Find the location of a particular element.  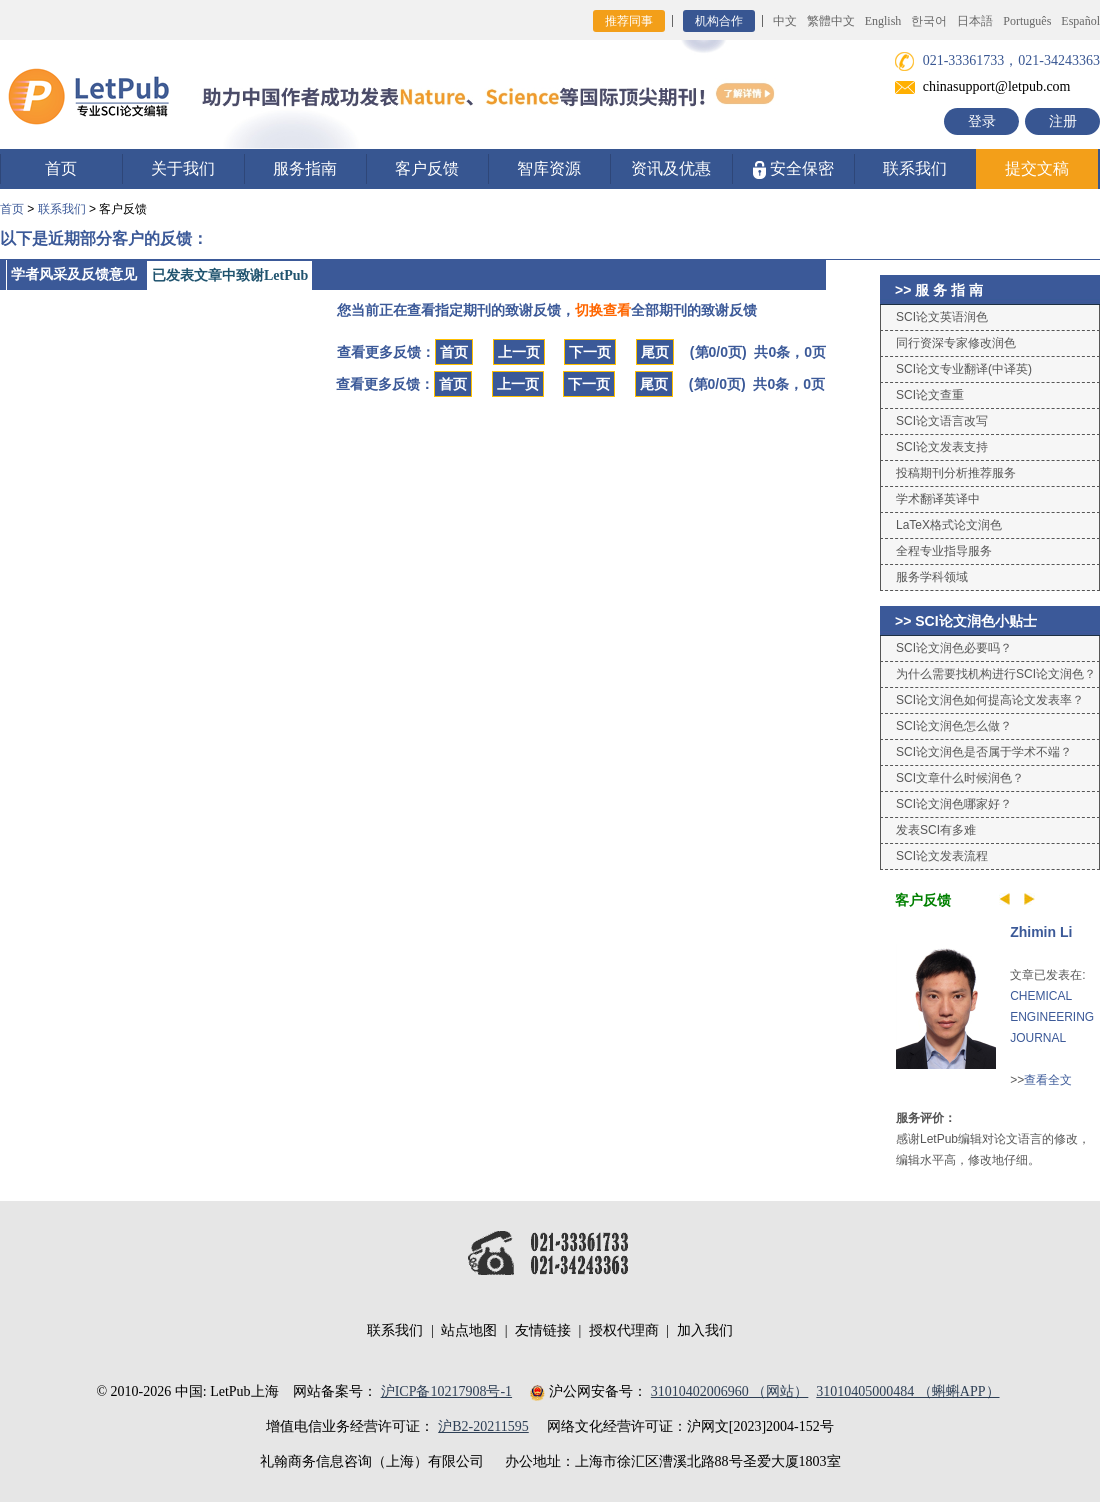

切换查看 is located at coordinates (603, 310).